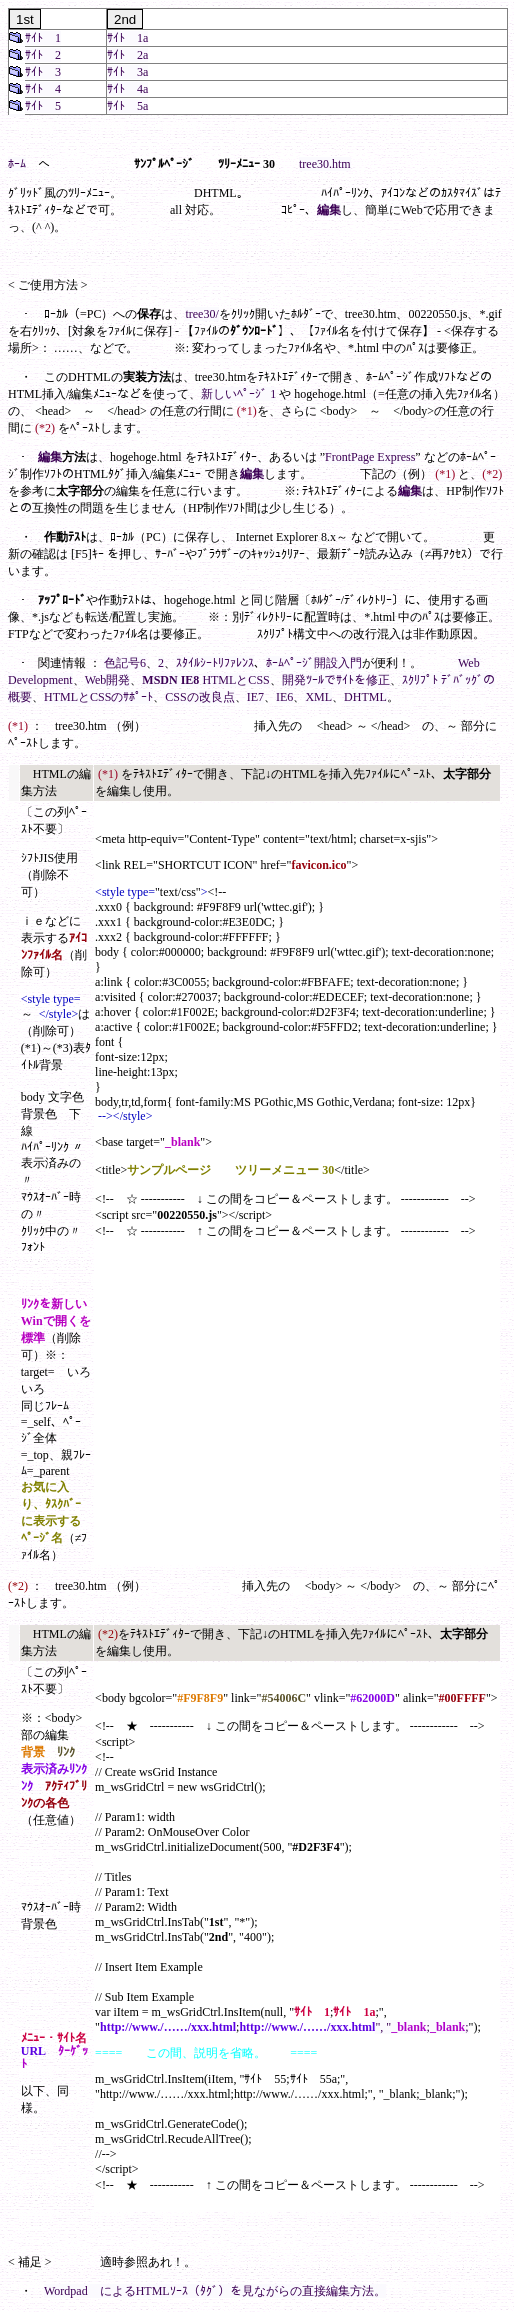 The width and height of the screenshot is (514, 2312). Describe the element at coordinates (170, 680) in the screenshot. I see `MSDN IE8` at that location.